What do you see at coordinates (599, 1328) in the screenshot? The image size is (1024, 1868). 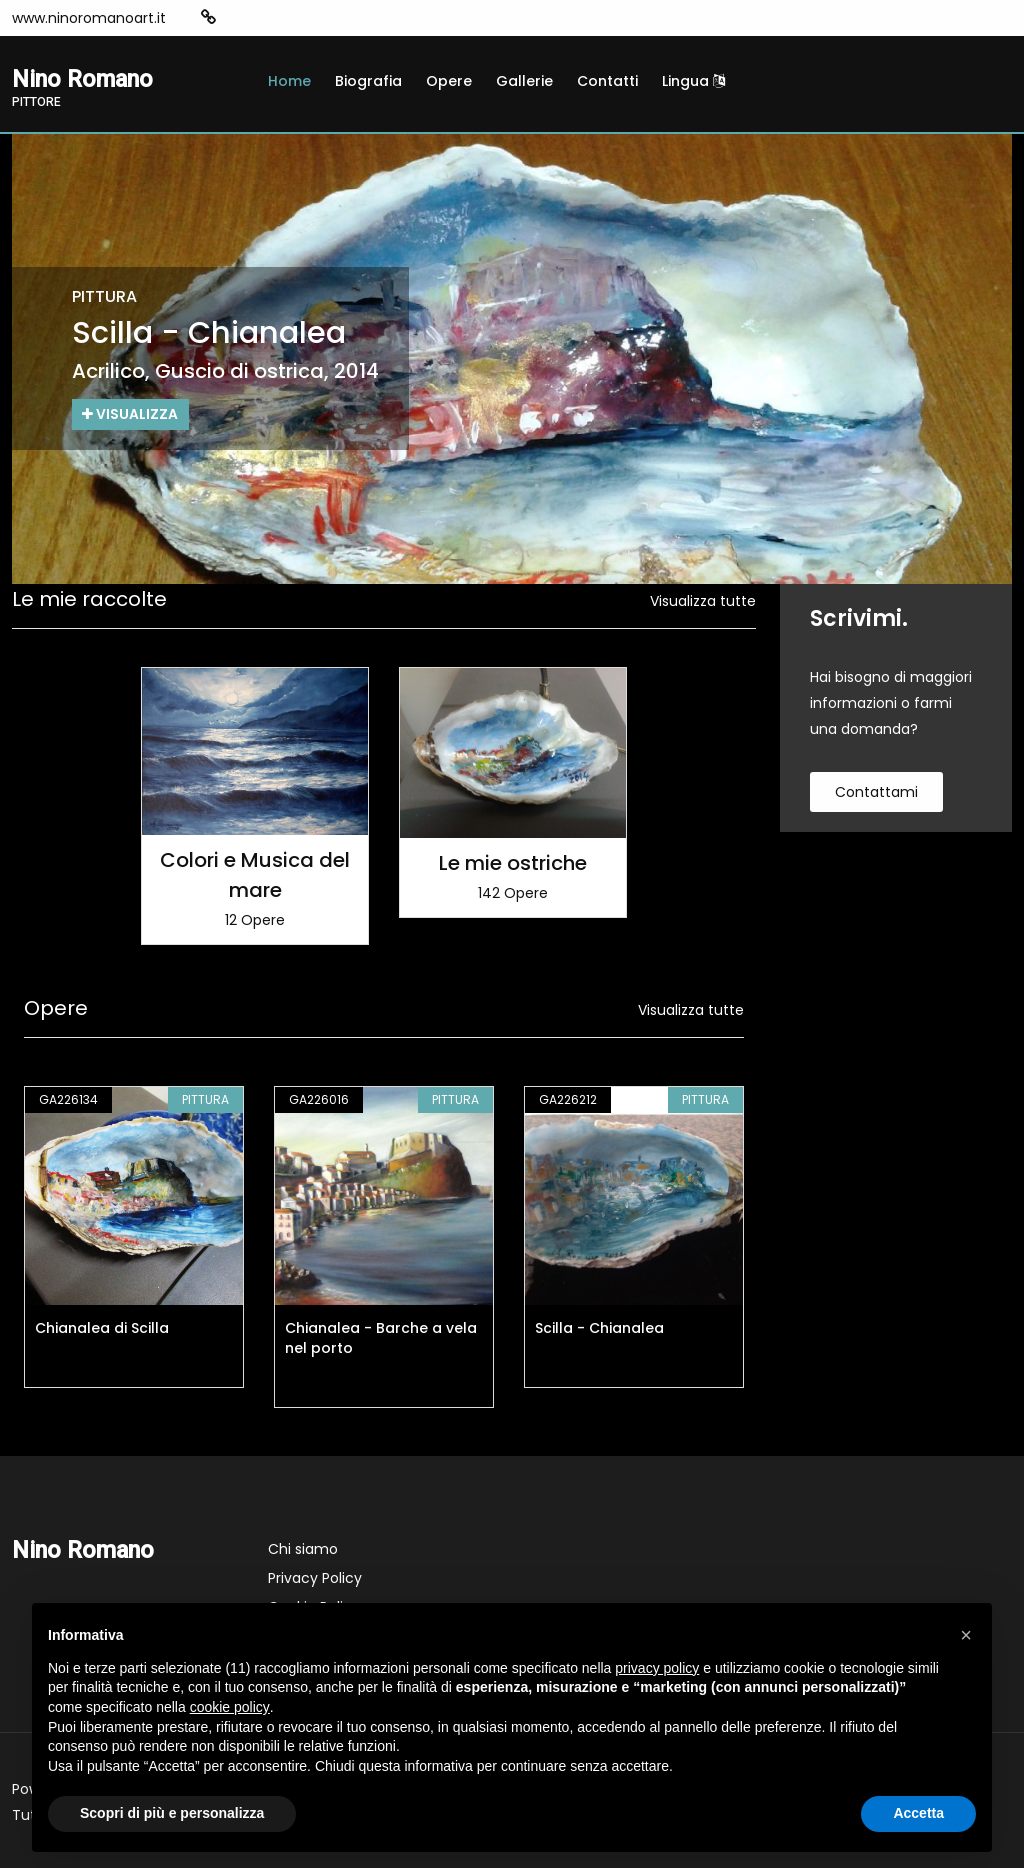 I see `Scilla - Chianalea` at bounding box center [599, 1328].